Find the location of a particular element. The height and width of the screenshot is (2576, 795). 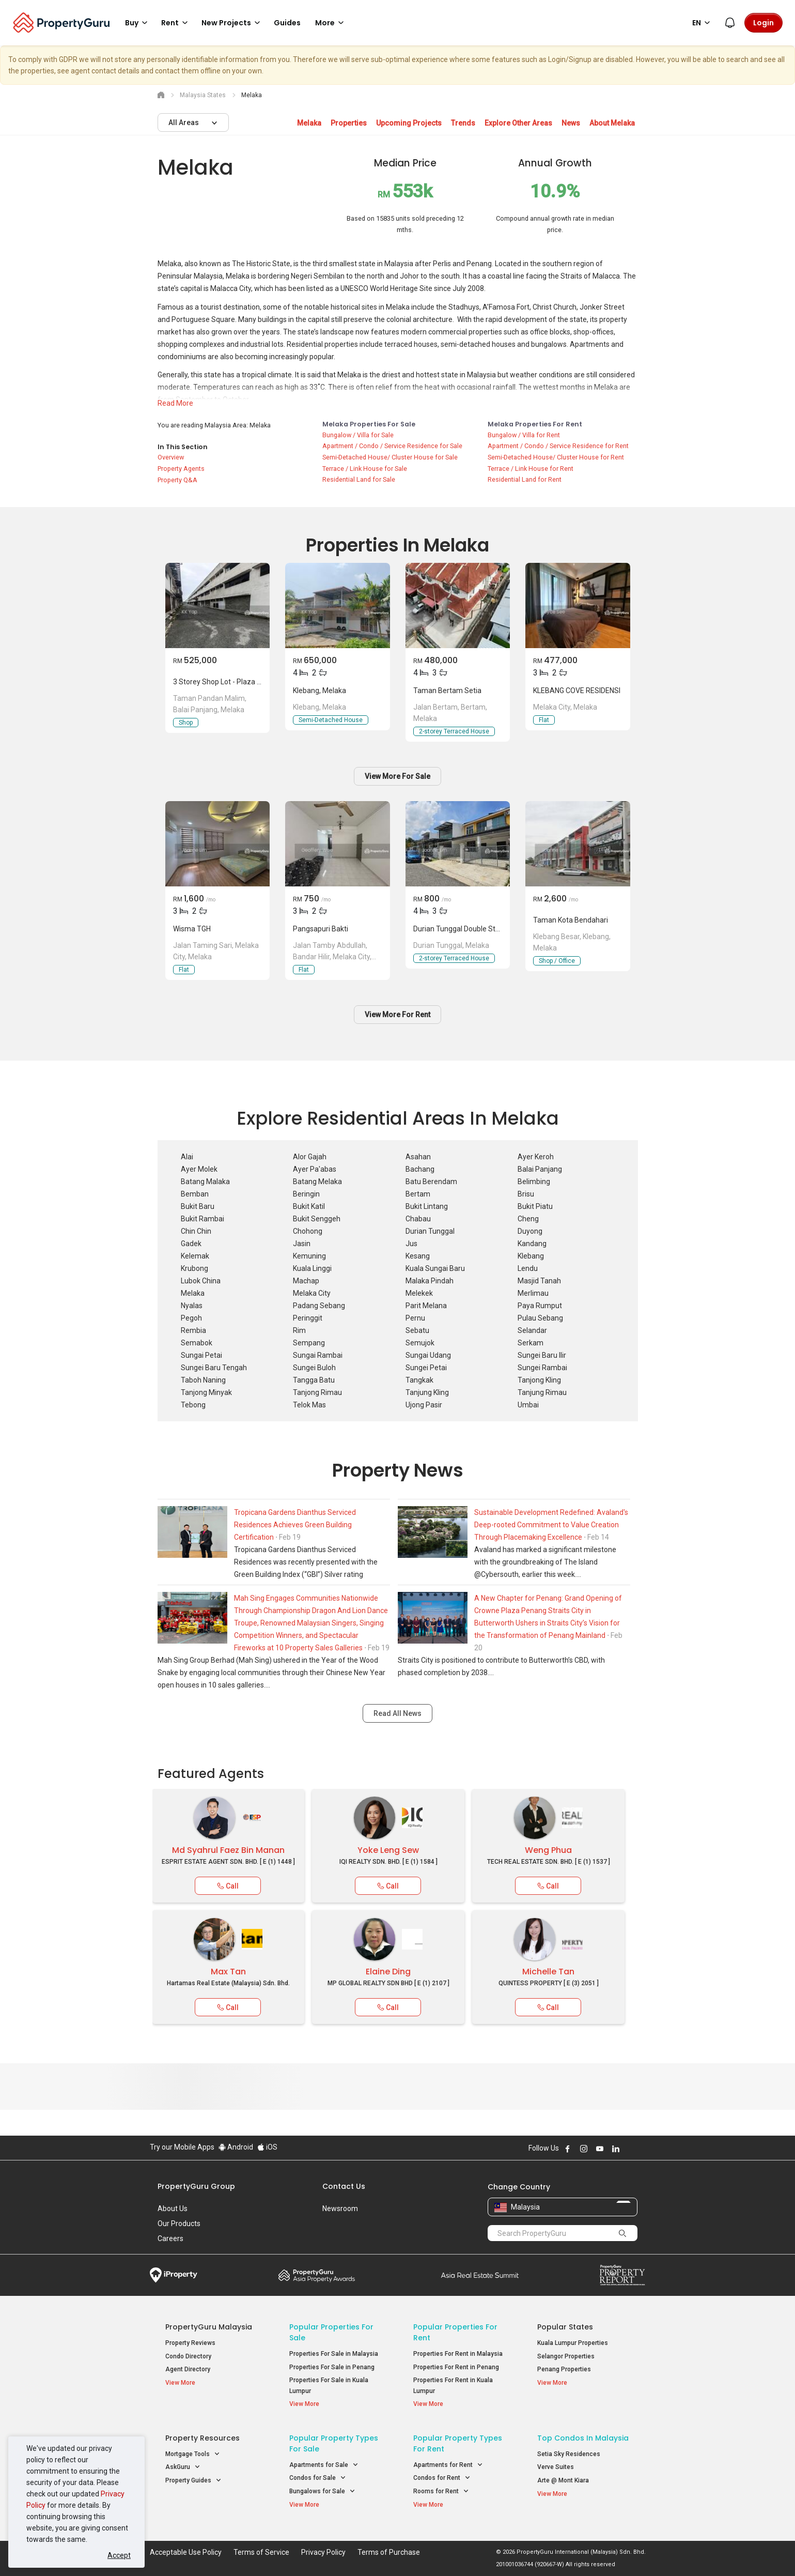

Beringin is located at coordinates (306, 1194).